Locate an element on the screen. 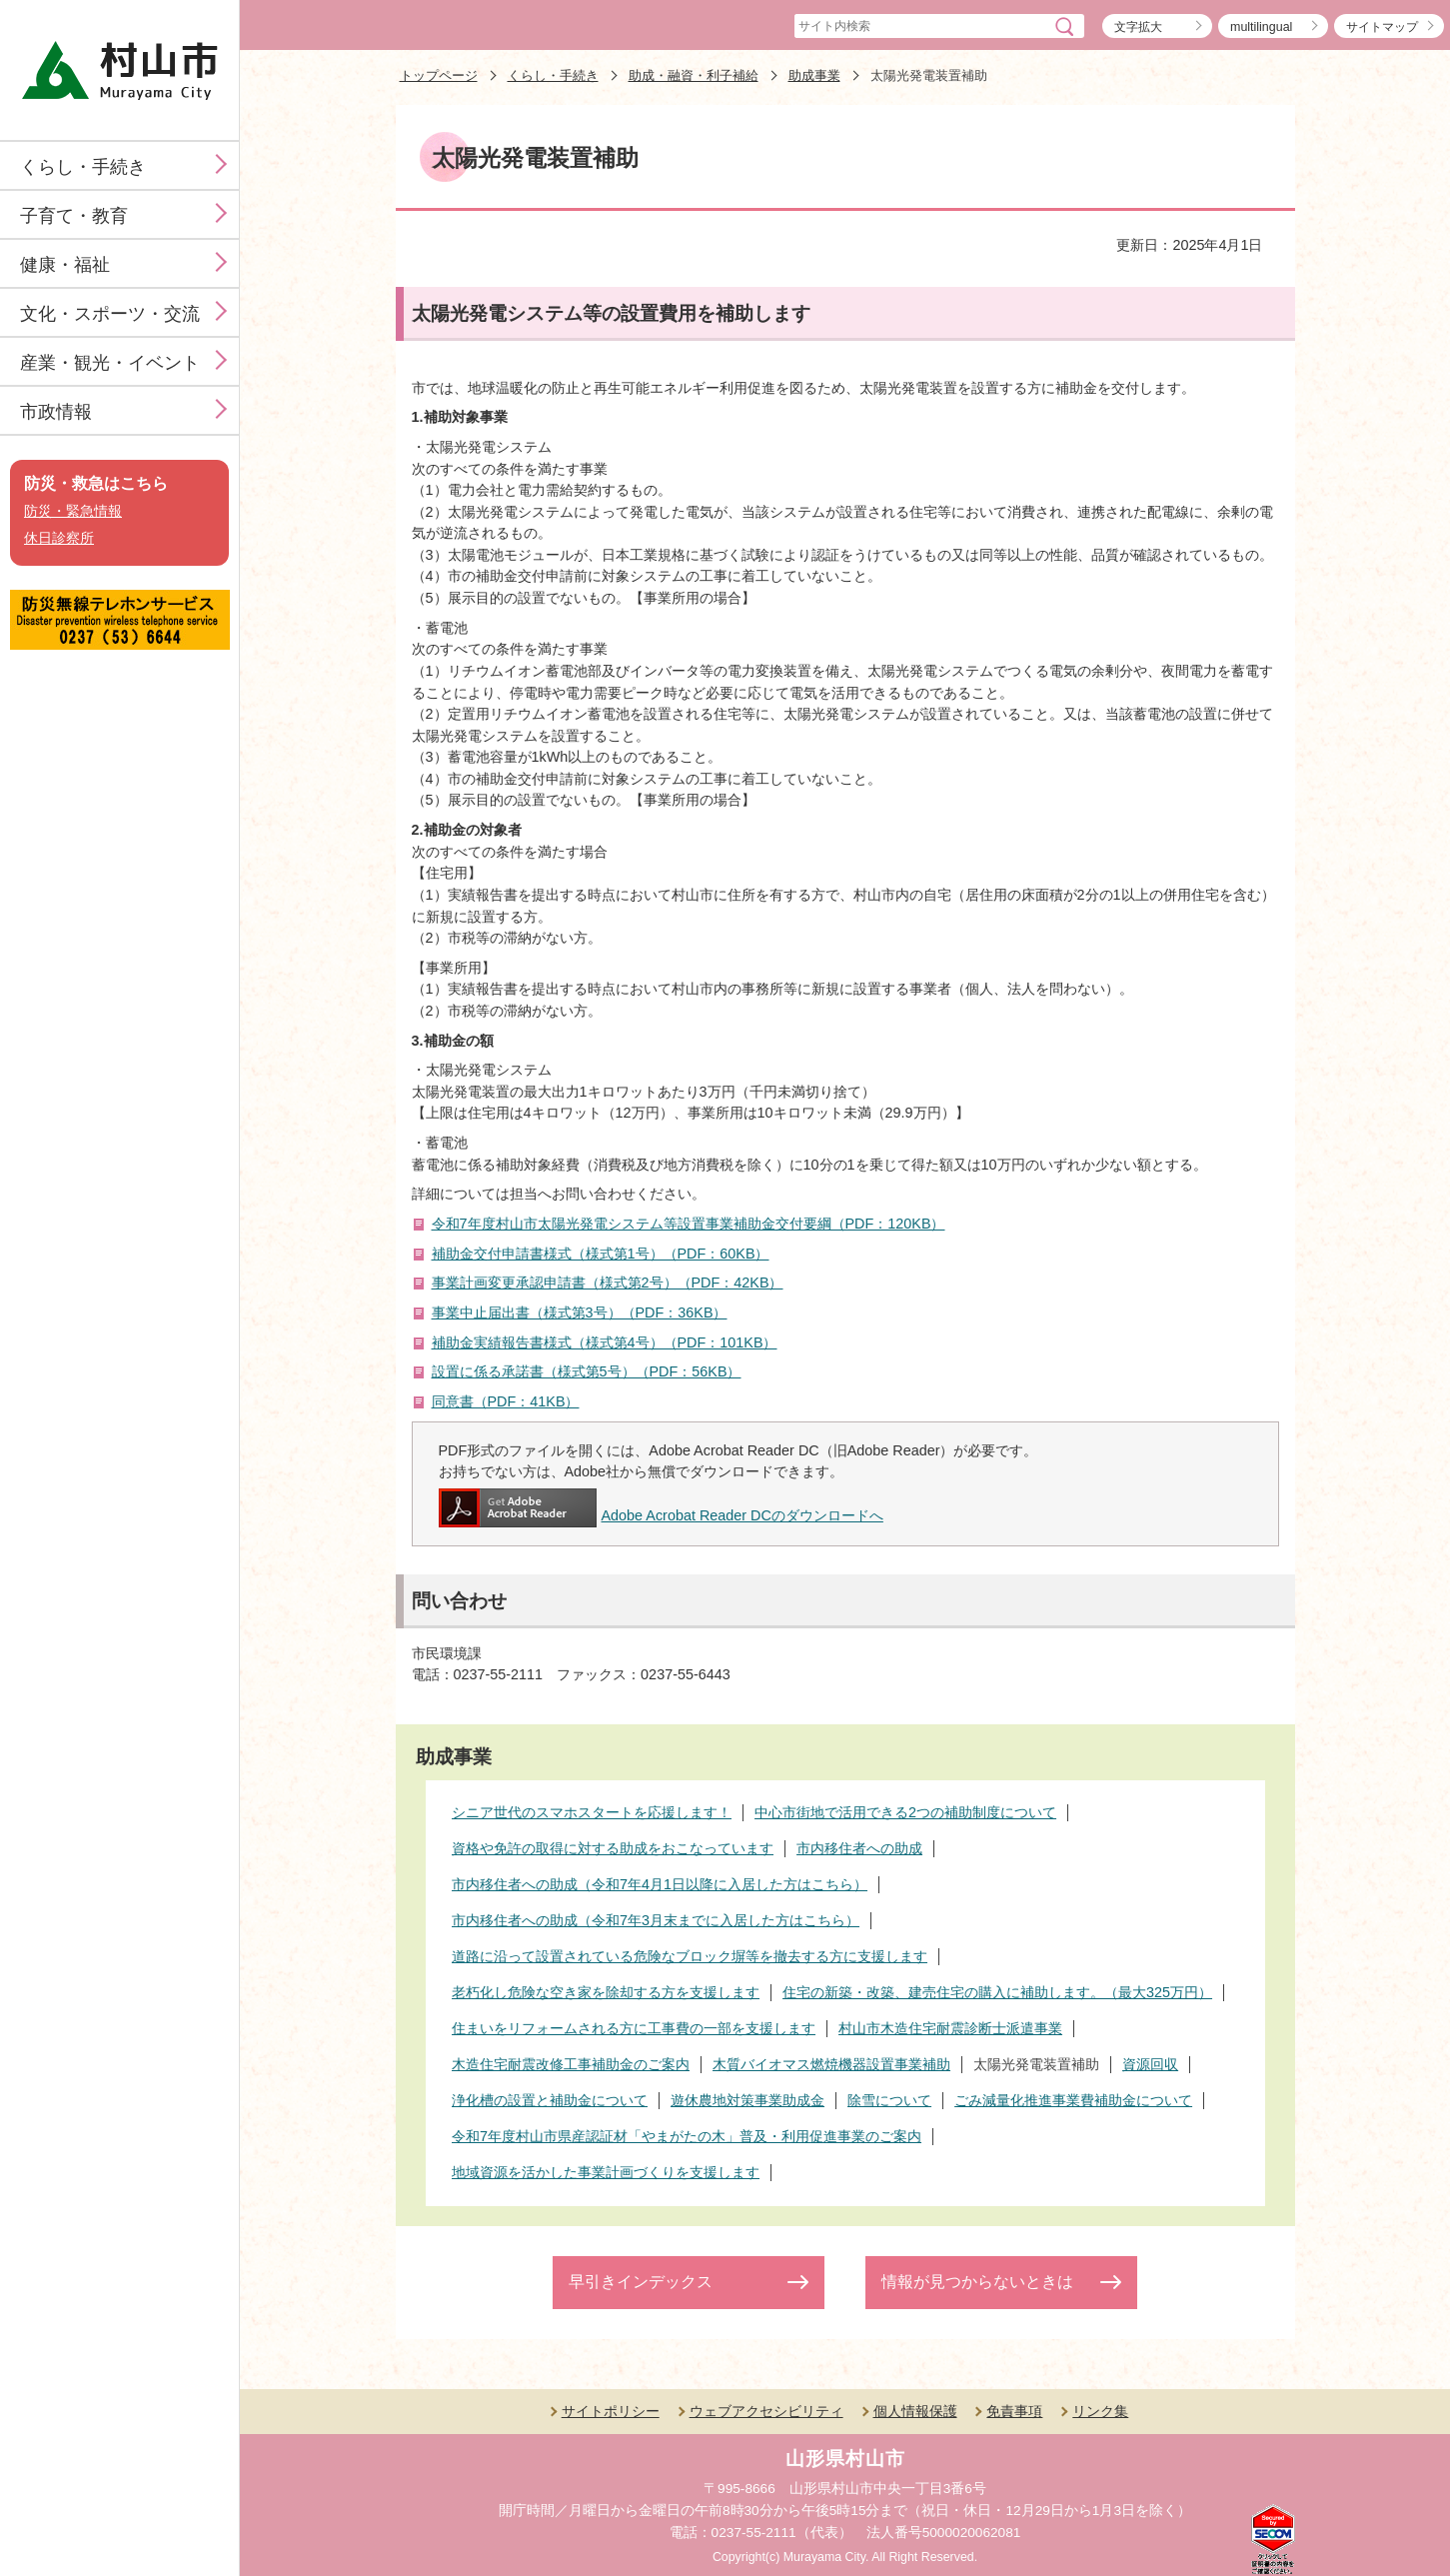 The height and width of the screenshot is (2576, 1450). 健康・福祉 is located at coordinates (65, 265).